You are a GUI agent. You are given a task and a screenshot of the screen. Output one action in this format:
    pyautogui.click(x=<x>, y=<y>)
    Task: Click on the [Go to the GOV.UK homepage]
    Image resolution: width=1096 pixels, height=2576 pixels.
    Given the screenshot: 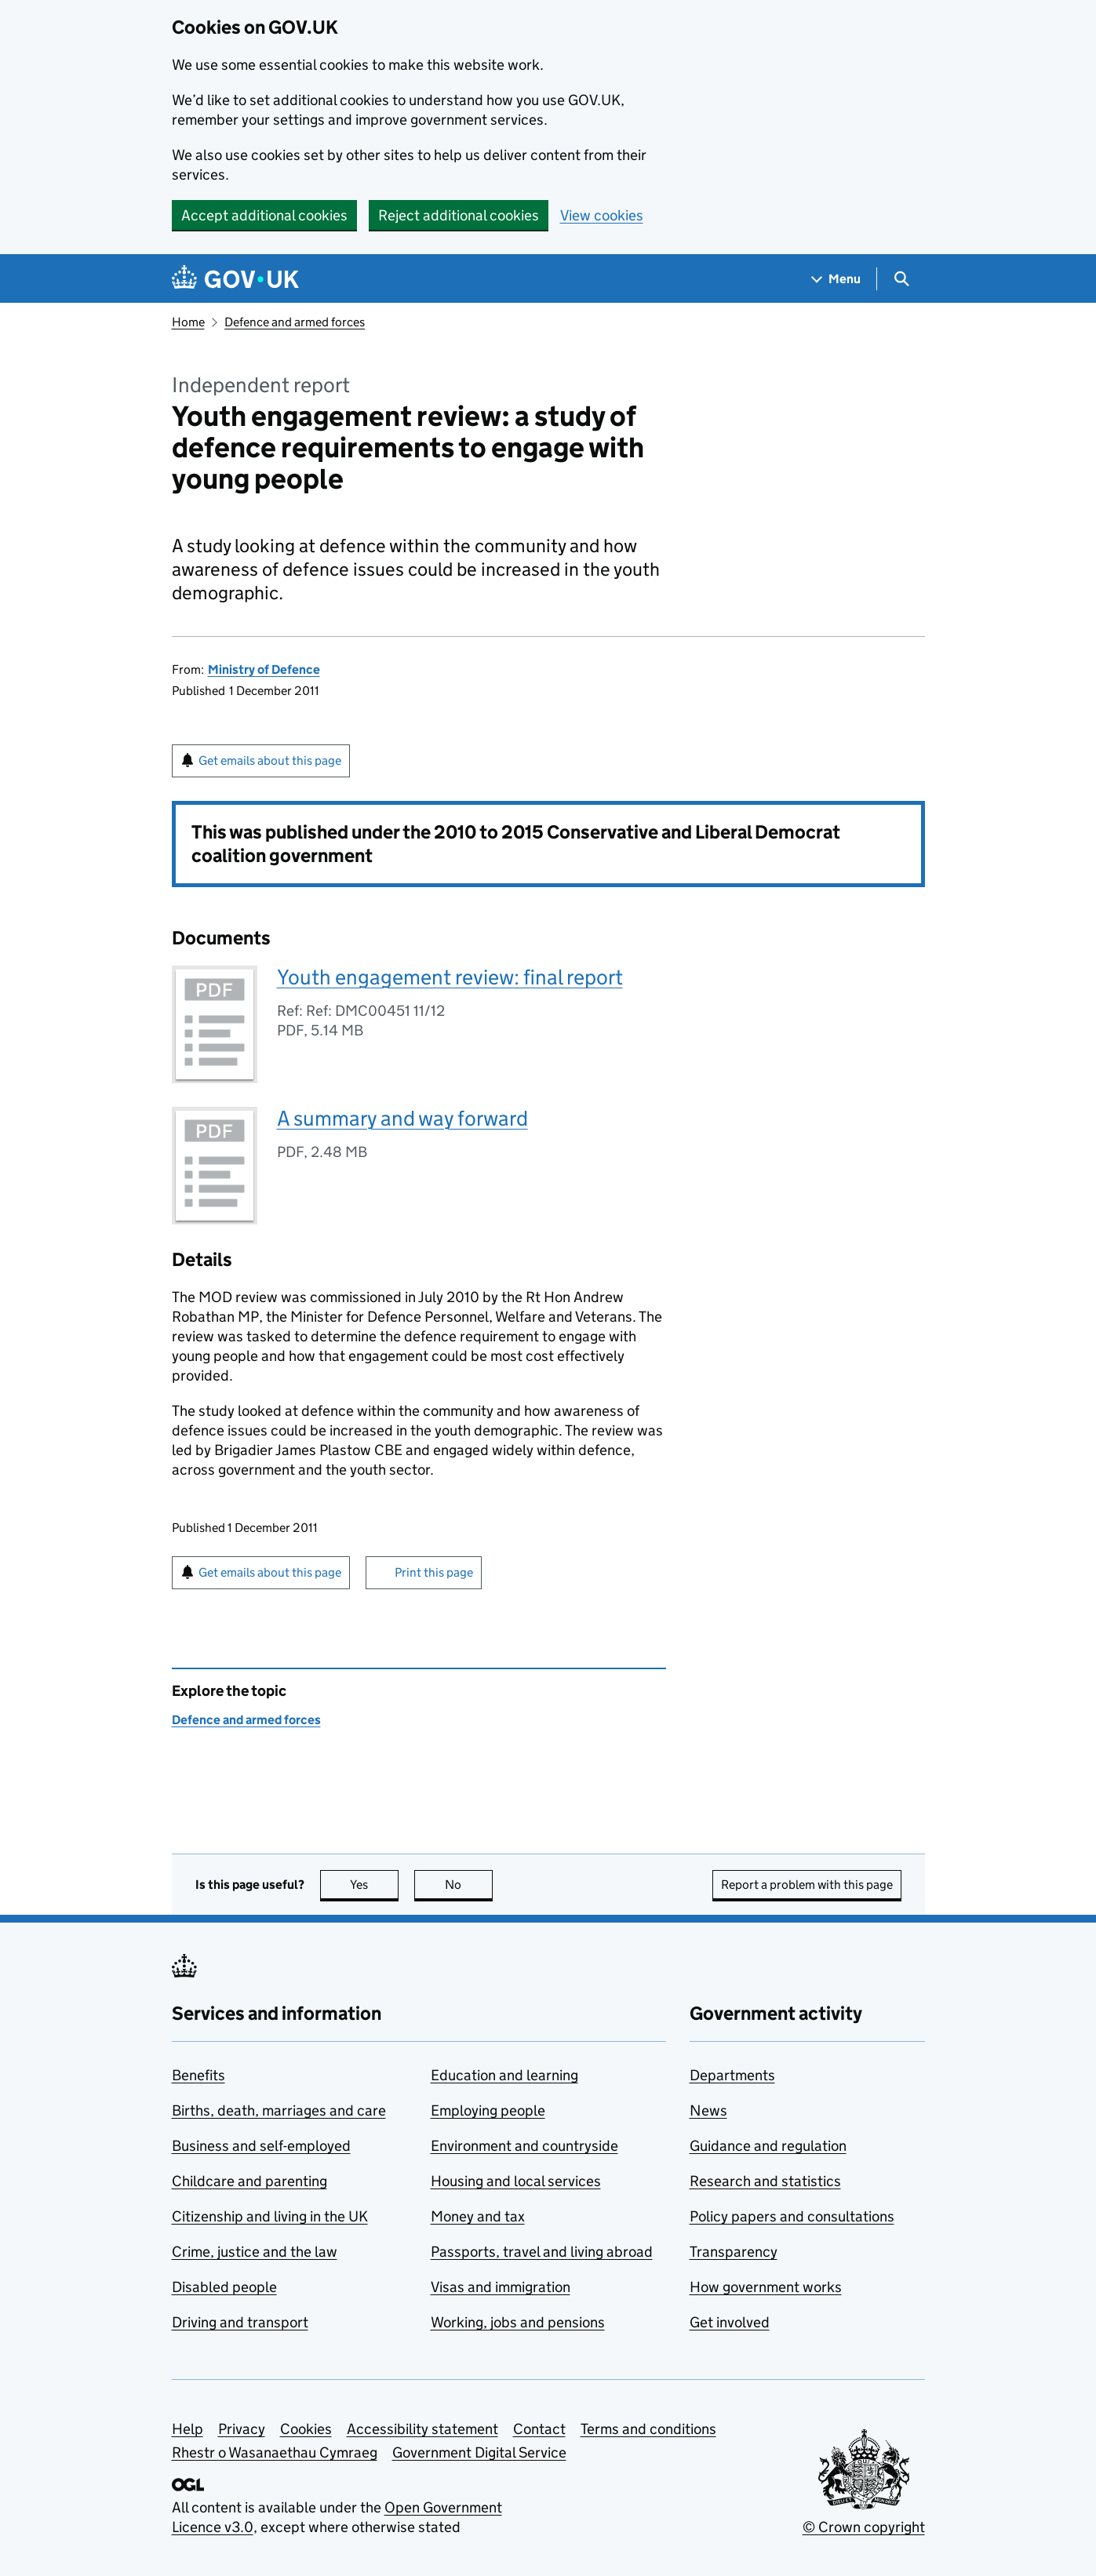 What is the action you would take?
    pyautogui.click(x=235, y=278)
    